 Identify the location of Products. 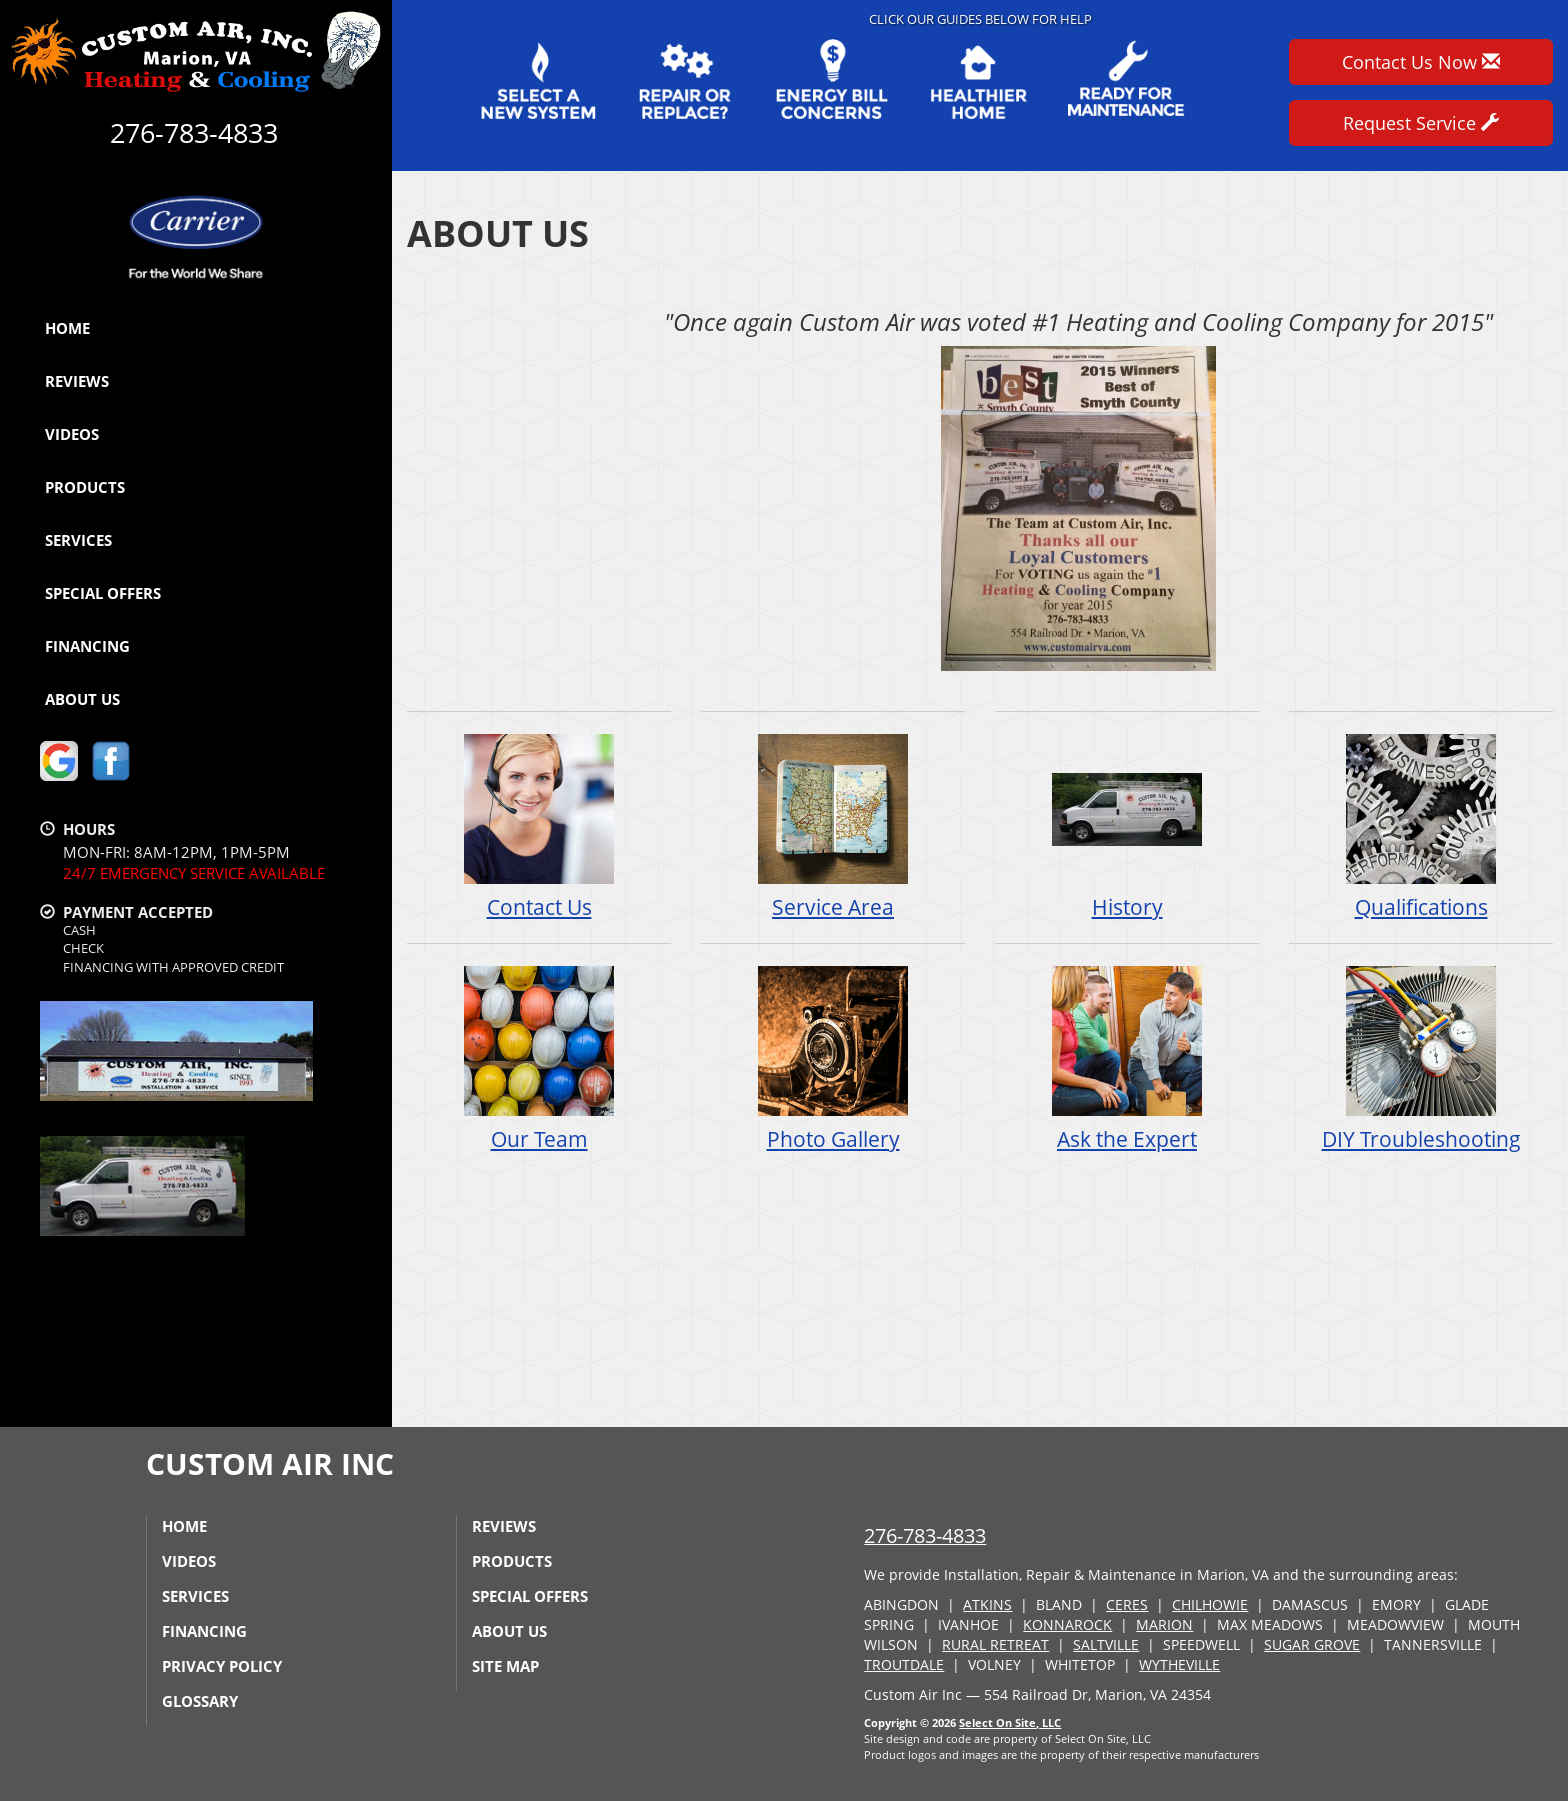
(85, 487).